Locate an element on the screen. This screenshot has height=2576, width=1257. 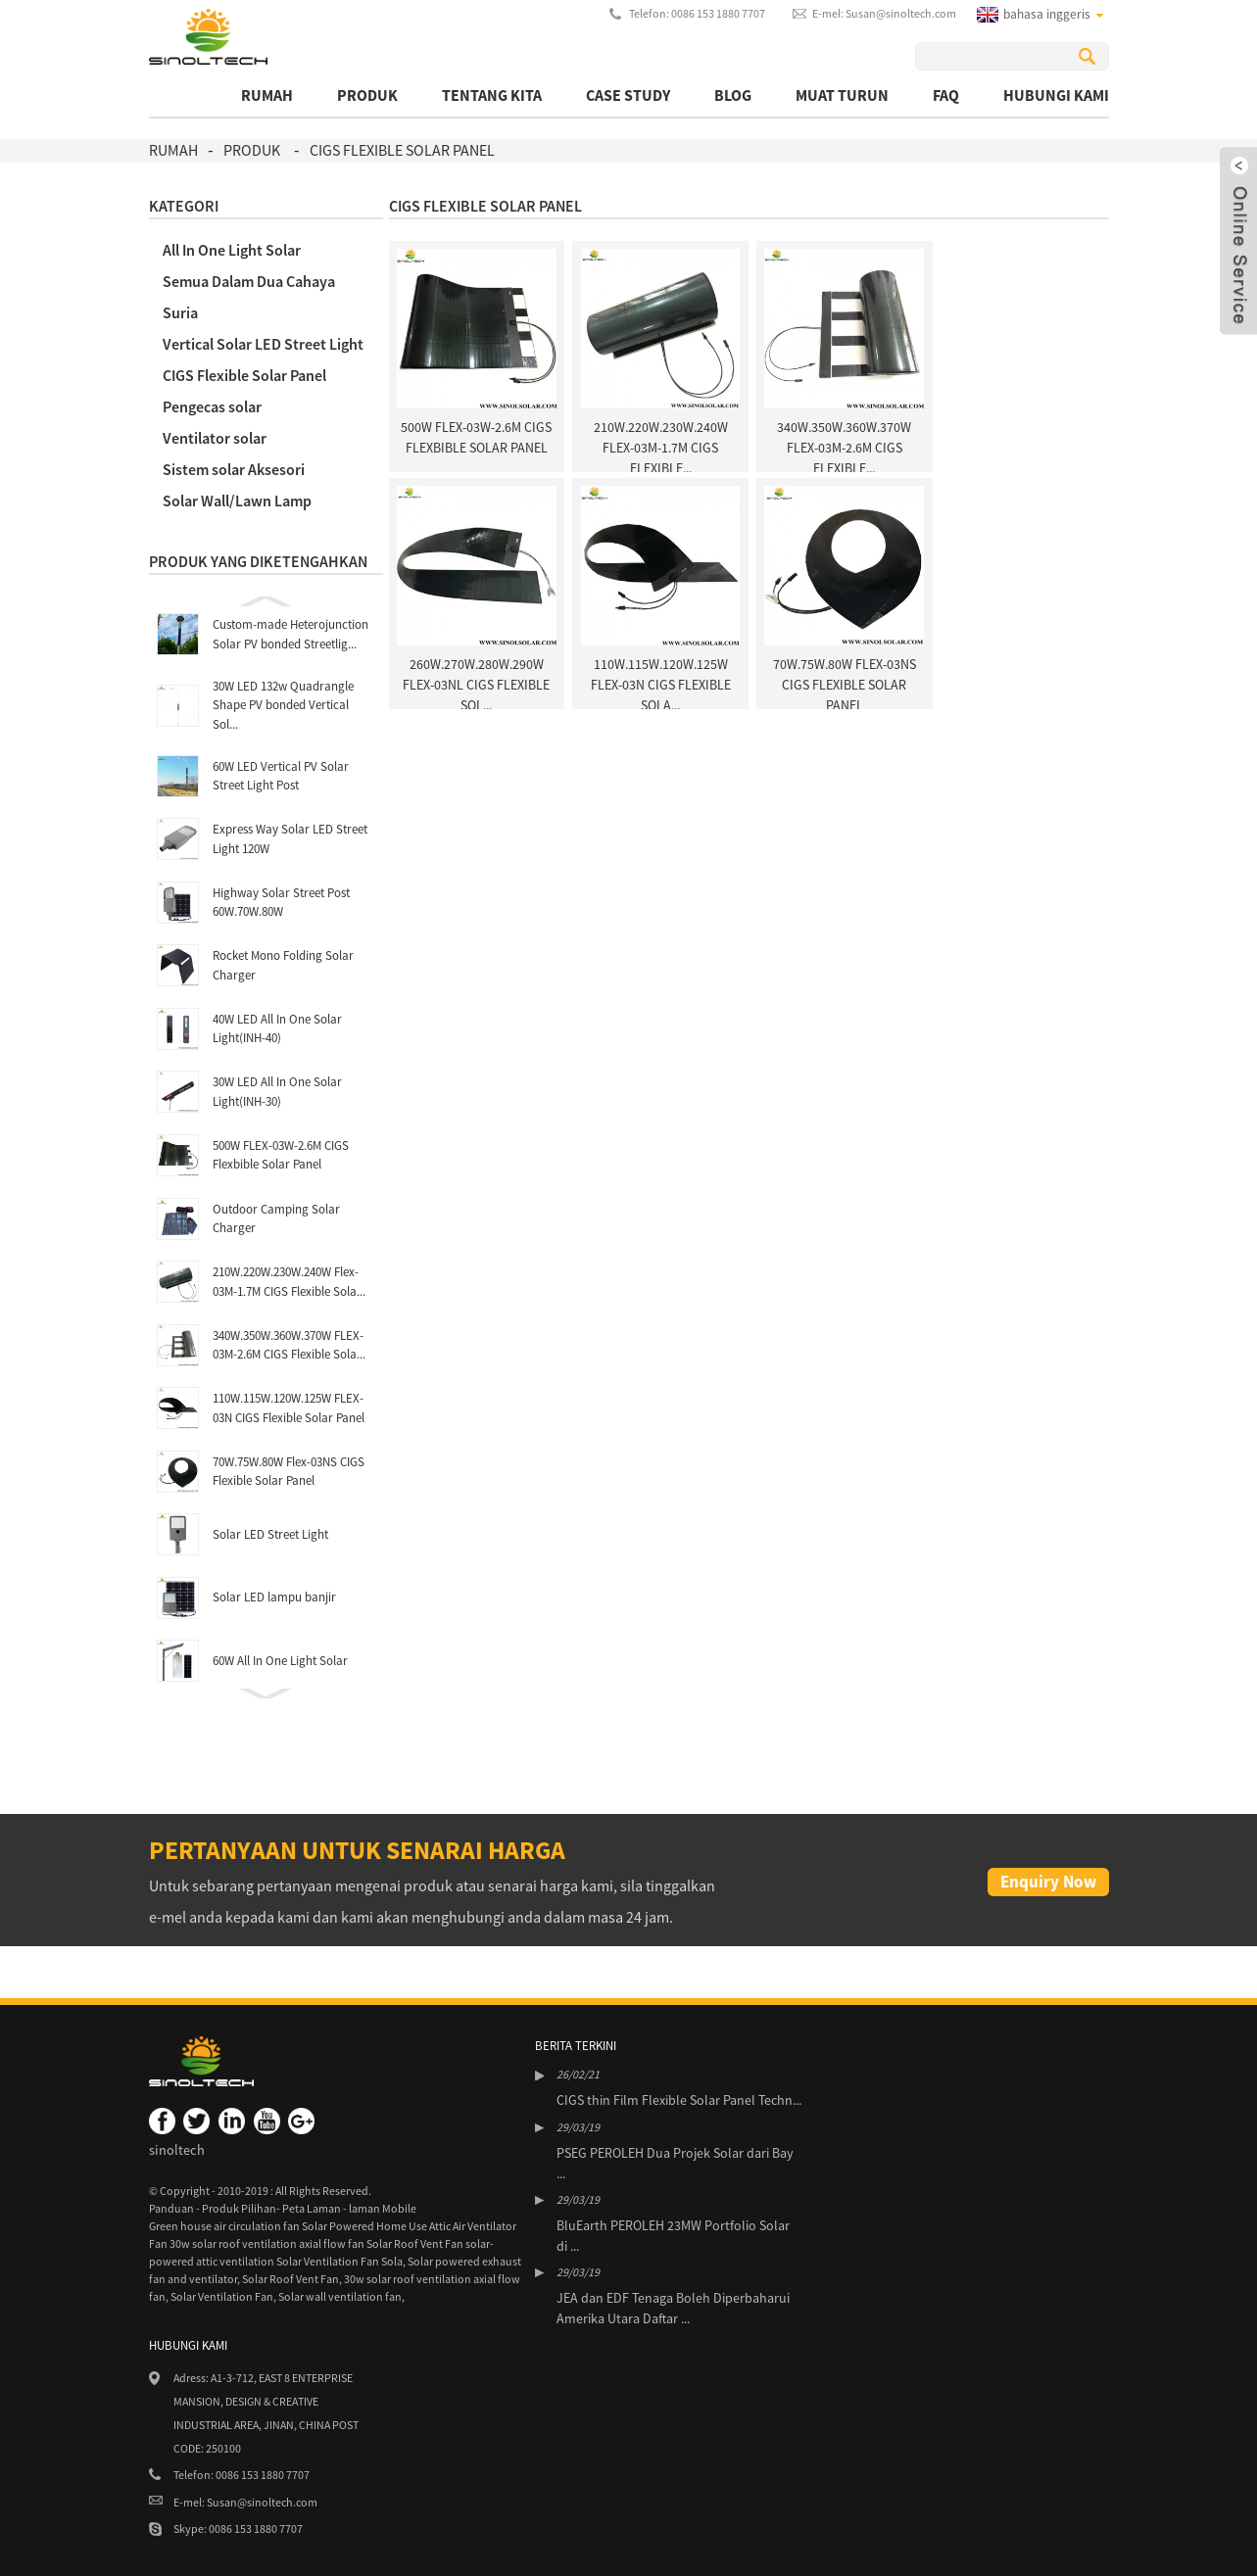
Panduan is located at coordinates (172, 2208).